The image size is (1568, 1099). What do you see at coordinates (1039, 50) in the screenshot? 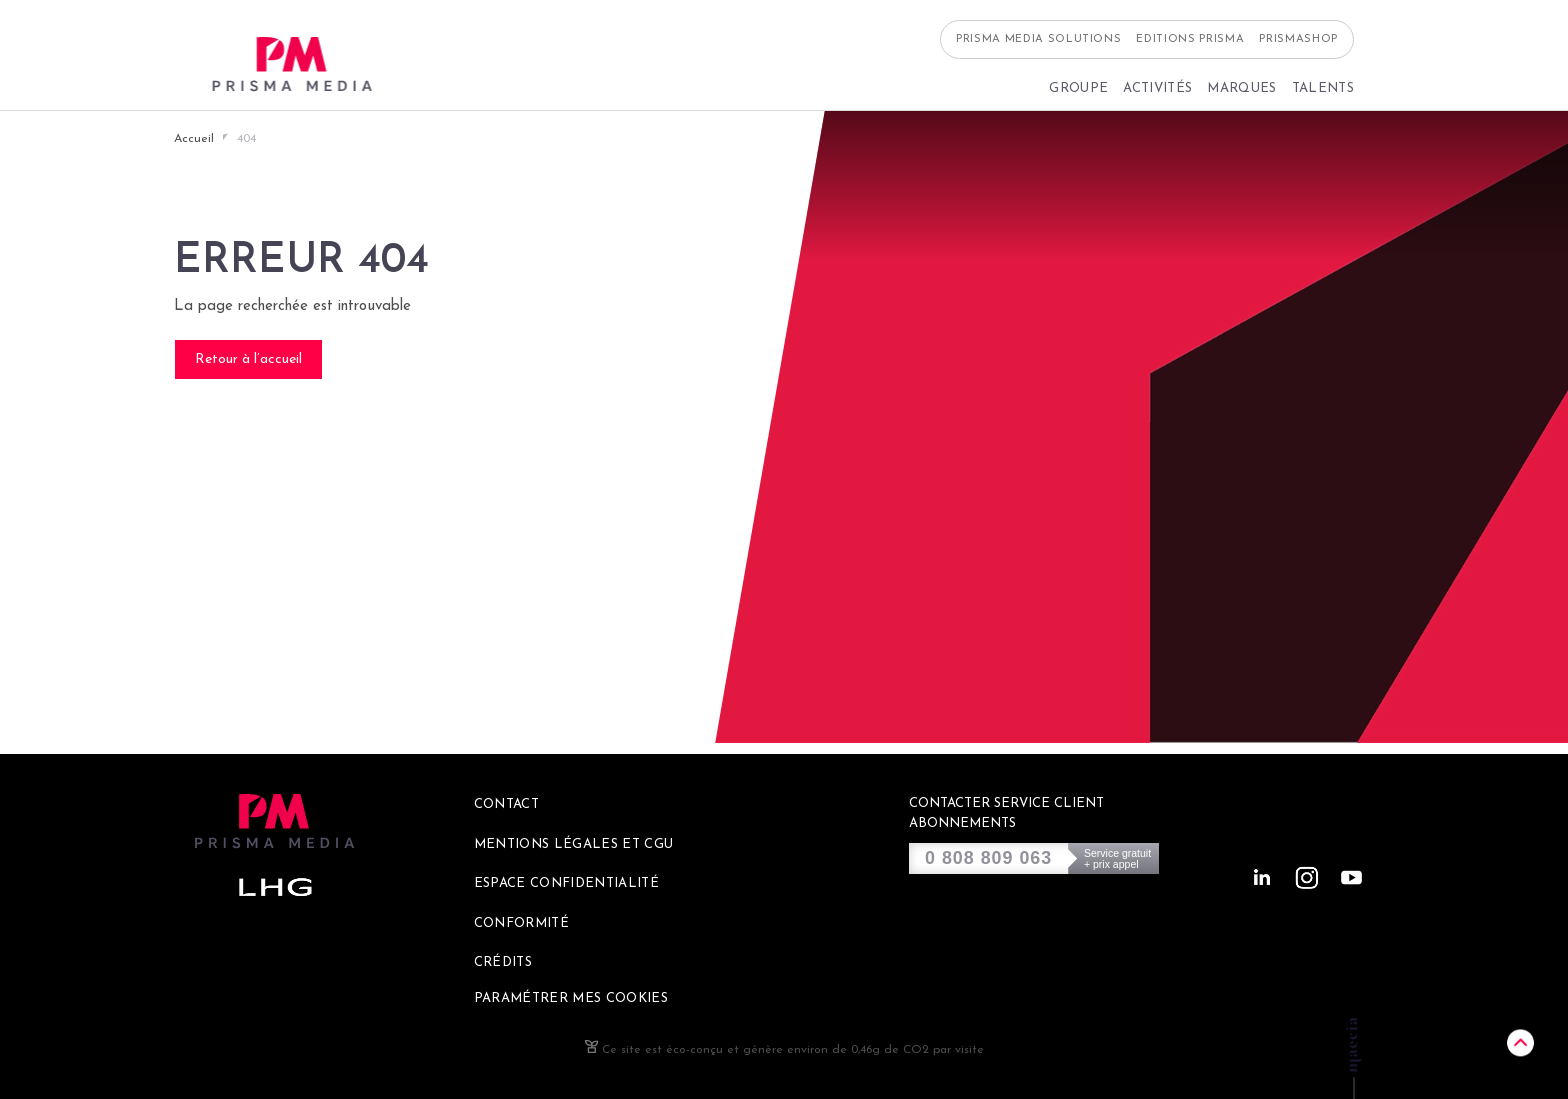
I see `Prisma Media Solutions` at bounding box center [1039, 50].